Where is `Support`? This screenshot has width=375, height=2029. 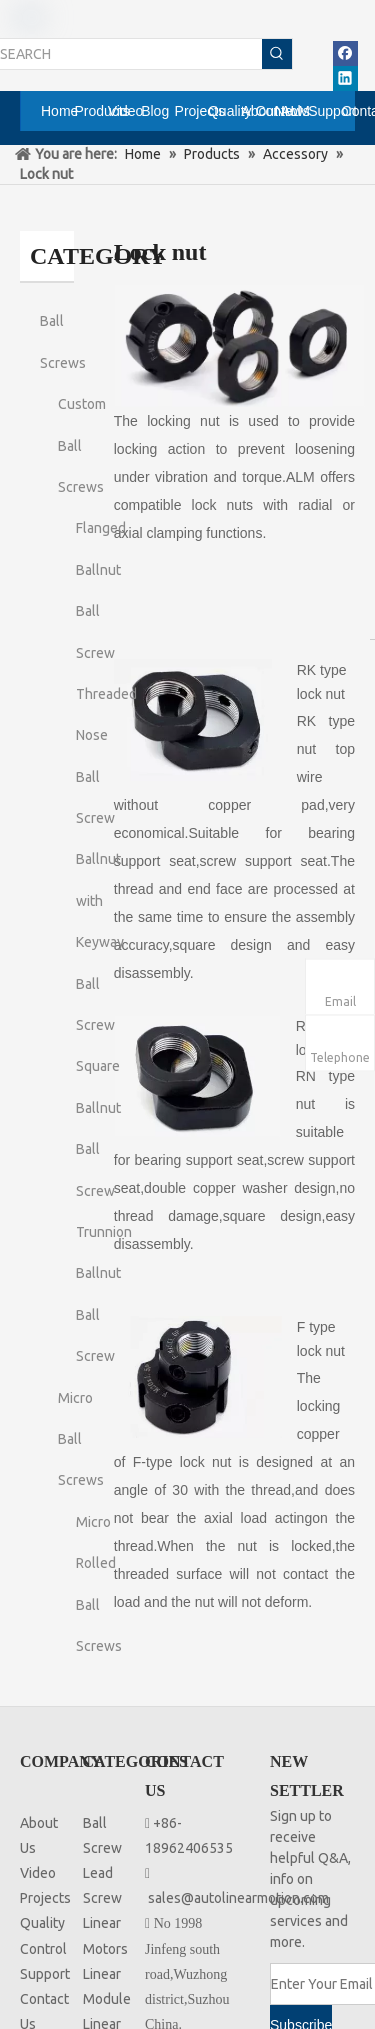 Support is located at coordinates (45, 1974).